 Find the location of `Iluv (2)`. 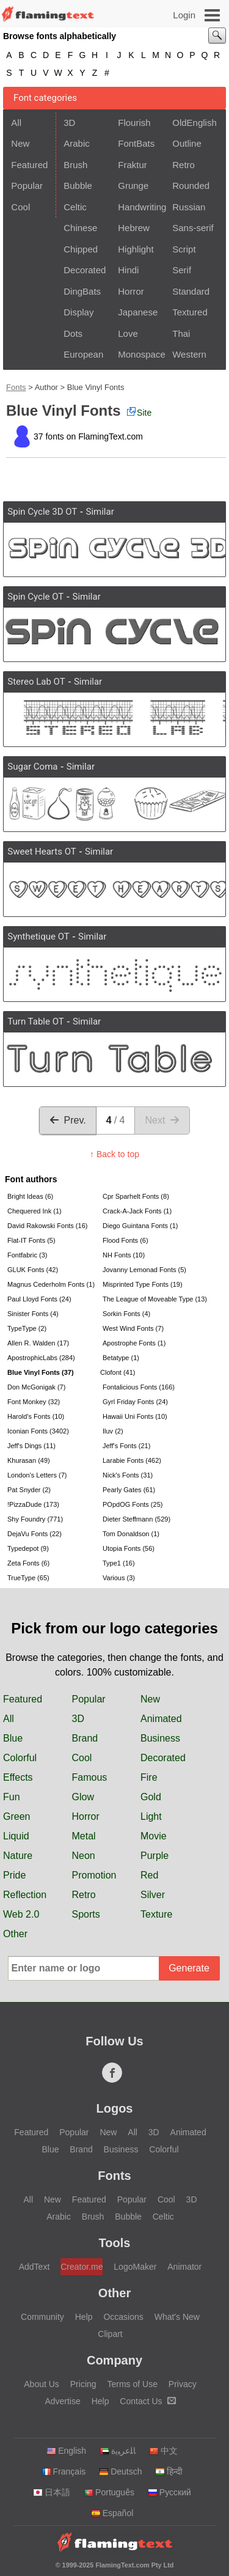

Iluv (2) is located at coordinates (113, 1431).